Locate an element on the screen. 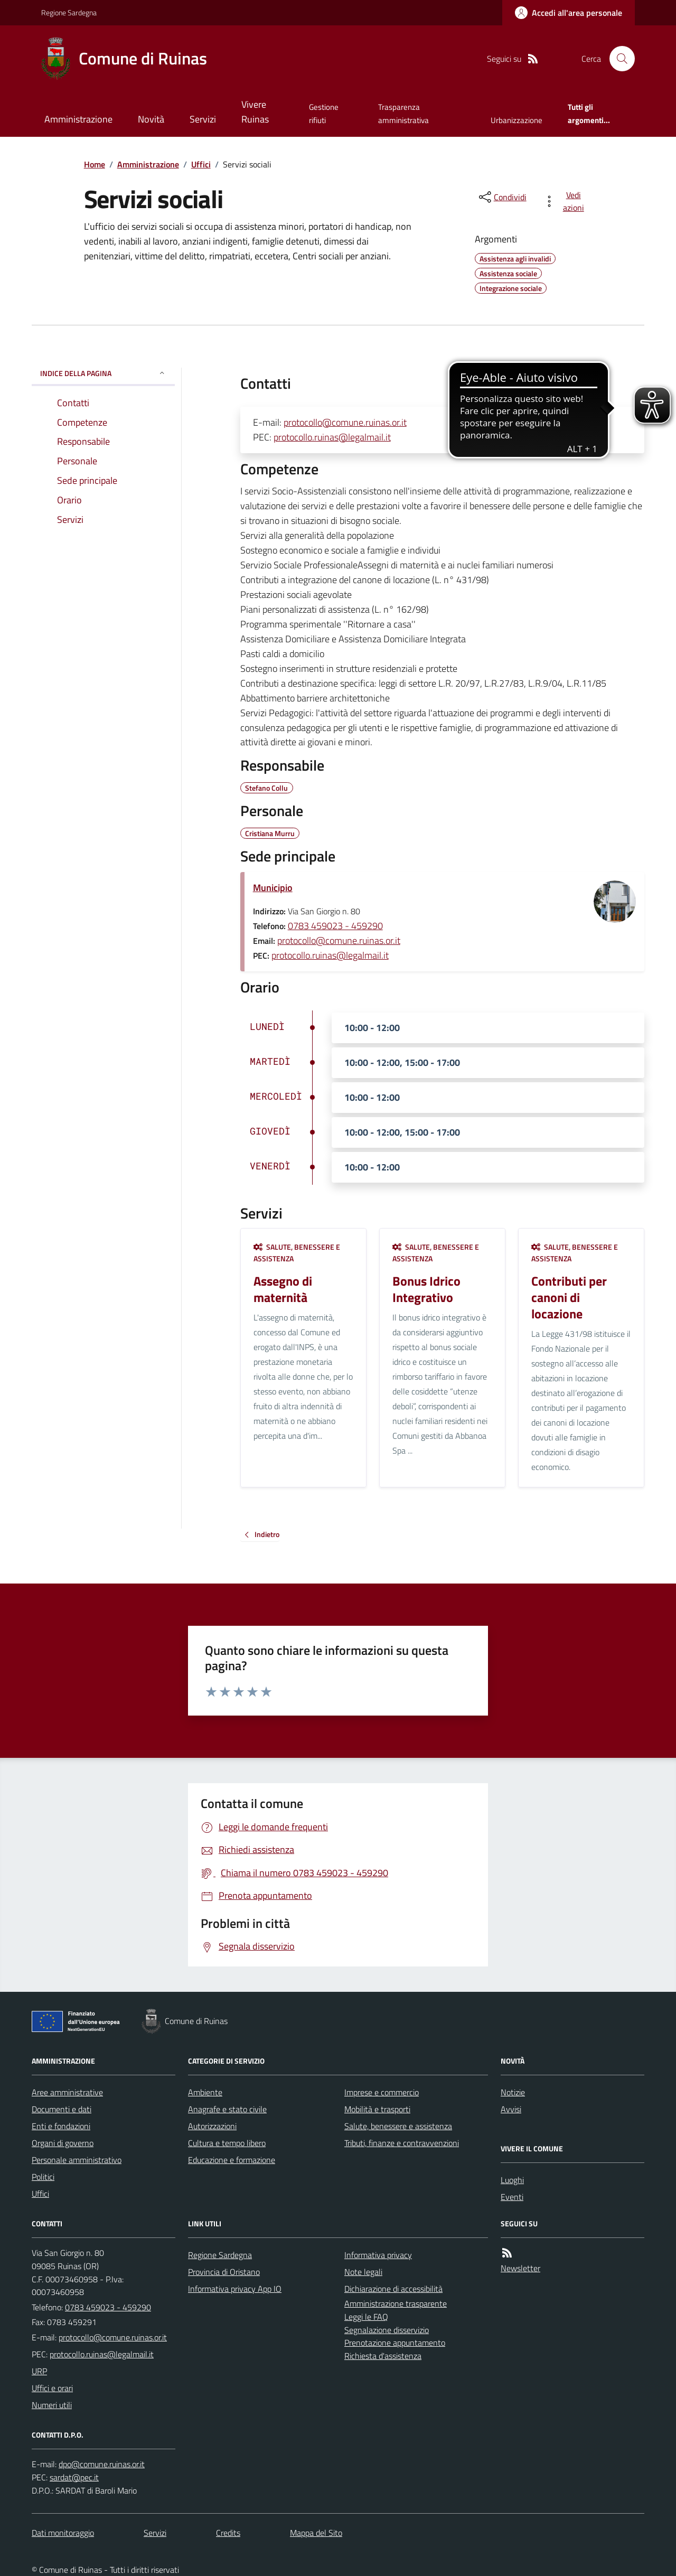 The image size is (676, 2576). protocollo@comune.ruinas.or.it is located at coordinates (345, 422).